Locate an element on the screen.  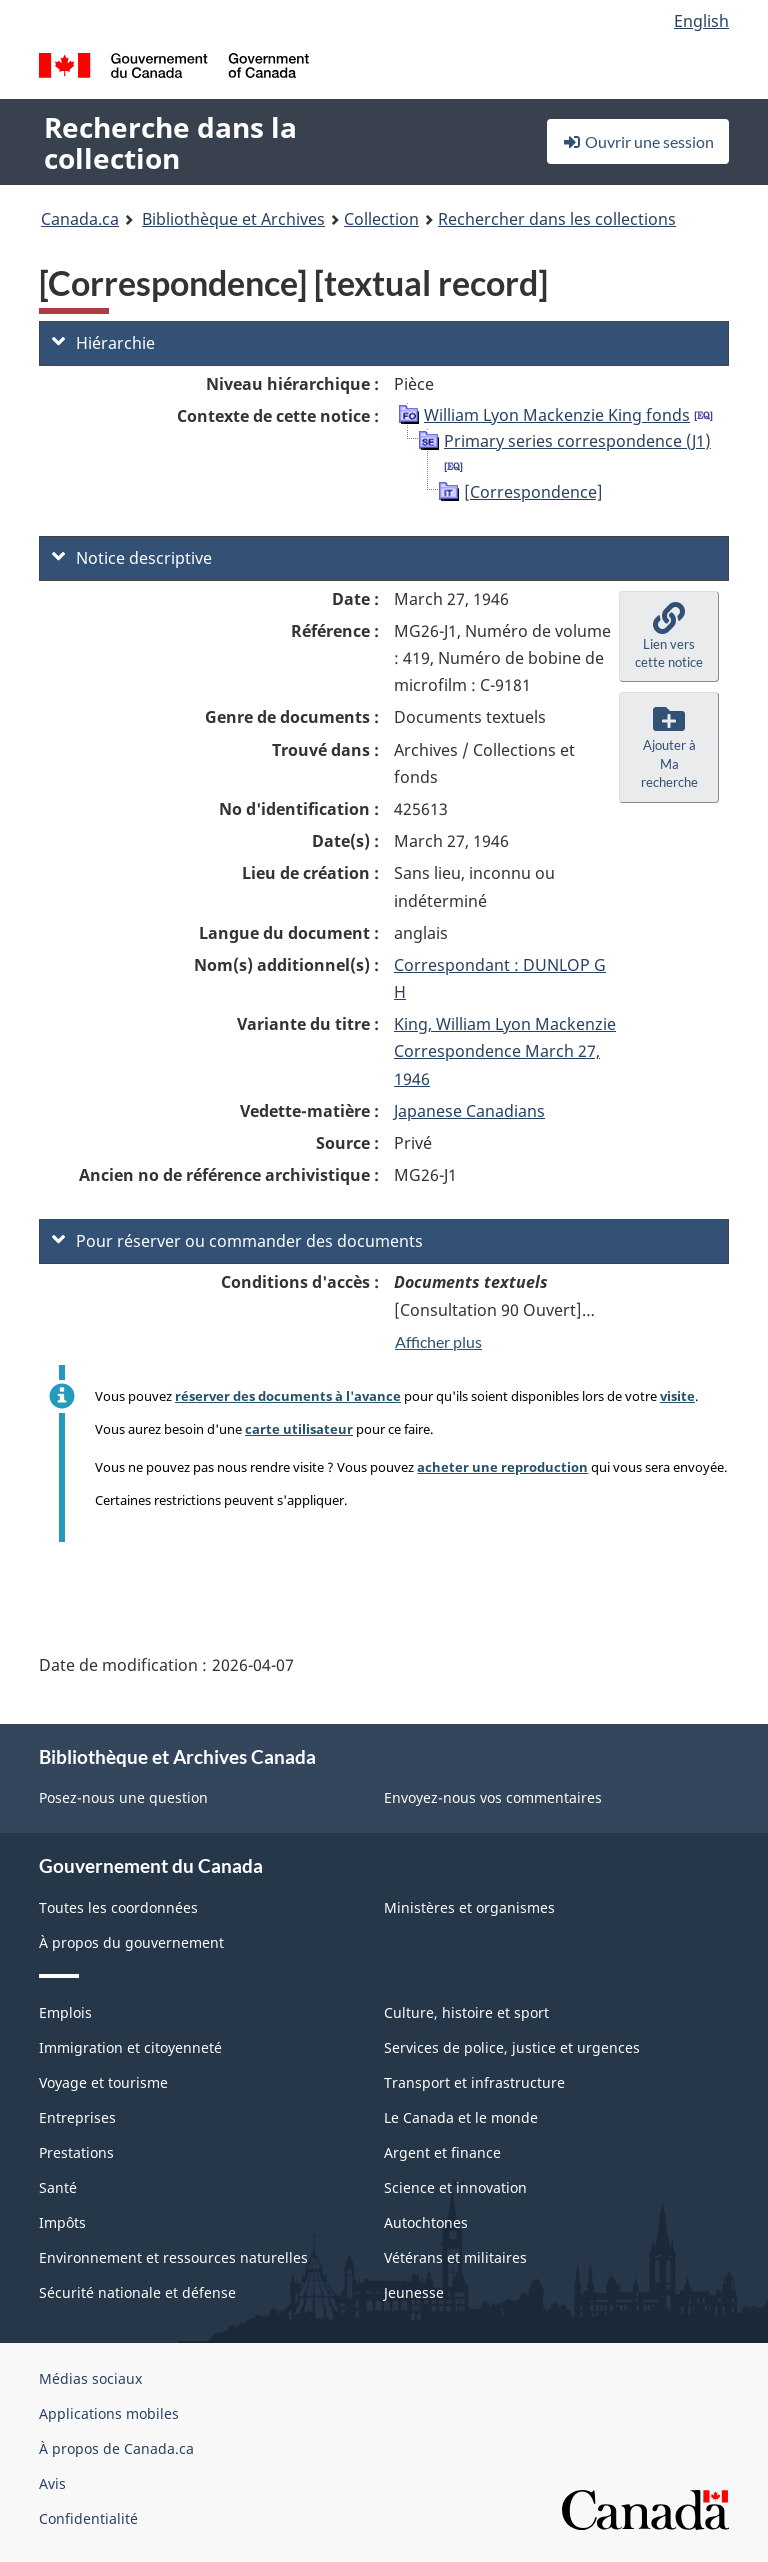
acheter une reproduction is located at coordinates (502, 1467).